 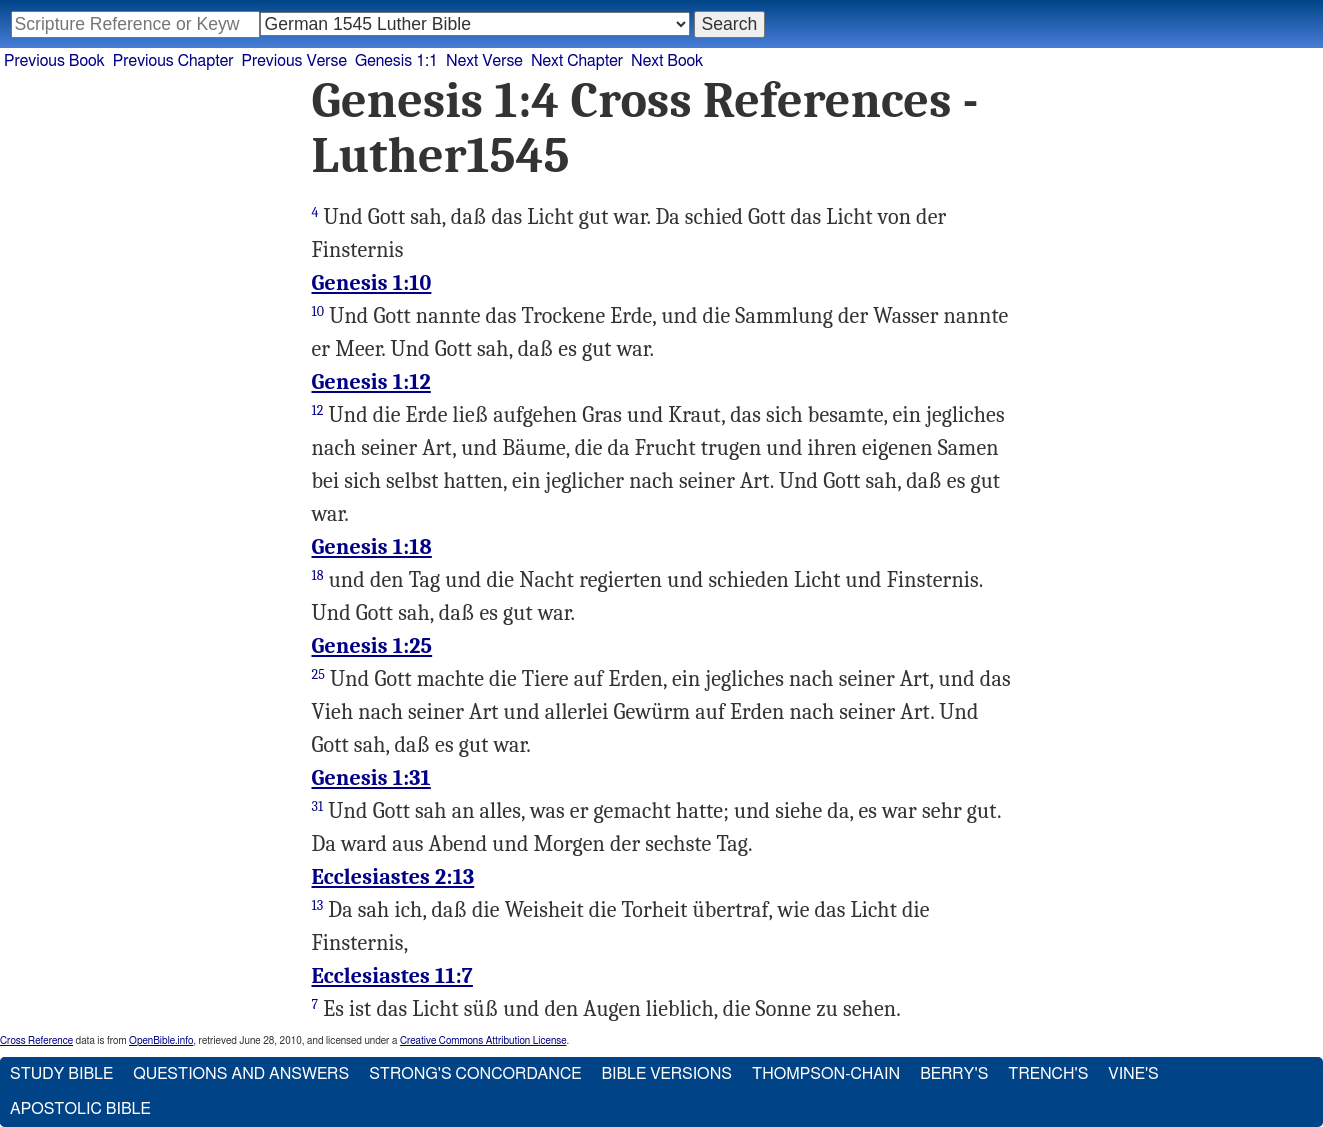 I want to click on Genesis 1:10, so click(x=372, y=283).